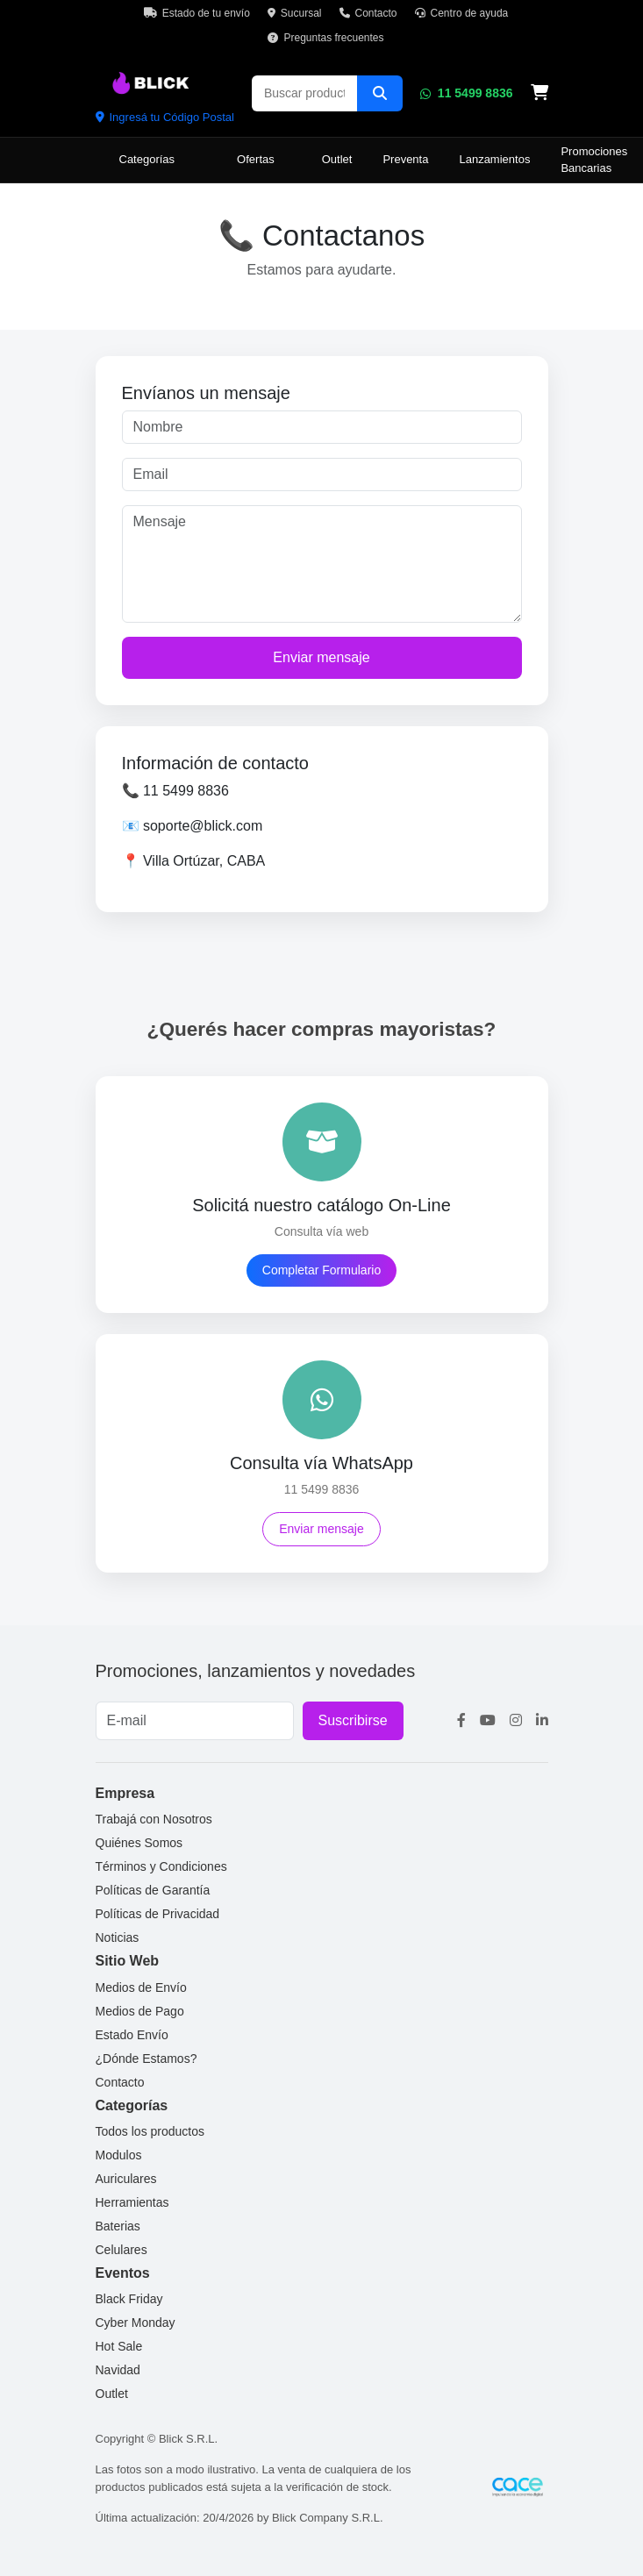 This screenshot has height=2576, width=643. Describe the element at coordinates (161, 1866) in the screenshot. I see `Términos y Condiciones` at that location.